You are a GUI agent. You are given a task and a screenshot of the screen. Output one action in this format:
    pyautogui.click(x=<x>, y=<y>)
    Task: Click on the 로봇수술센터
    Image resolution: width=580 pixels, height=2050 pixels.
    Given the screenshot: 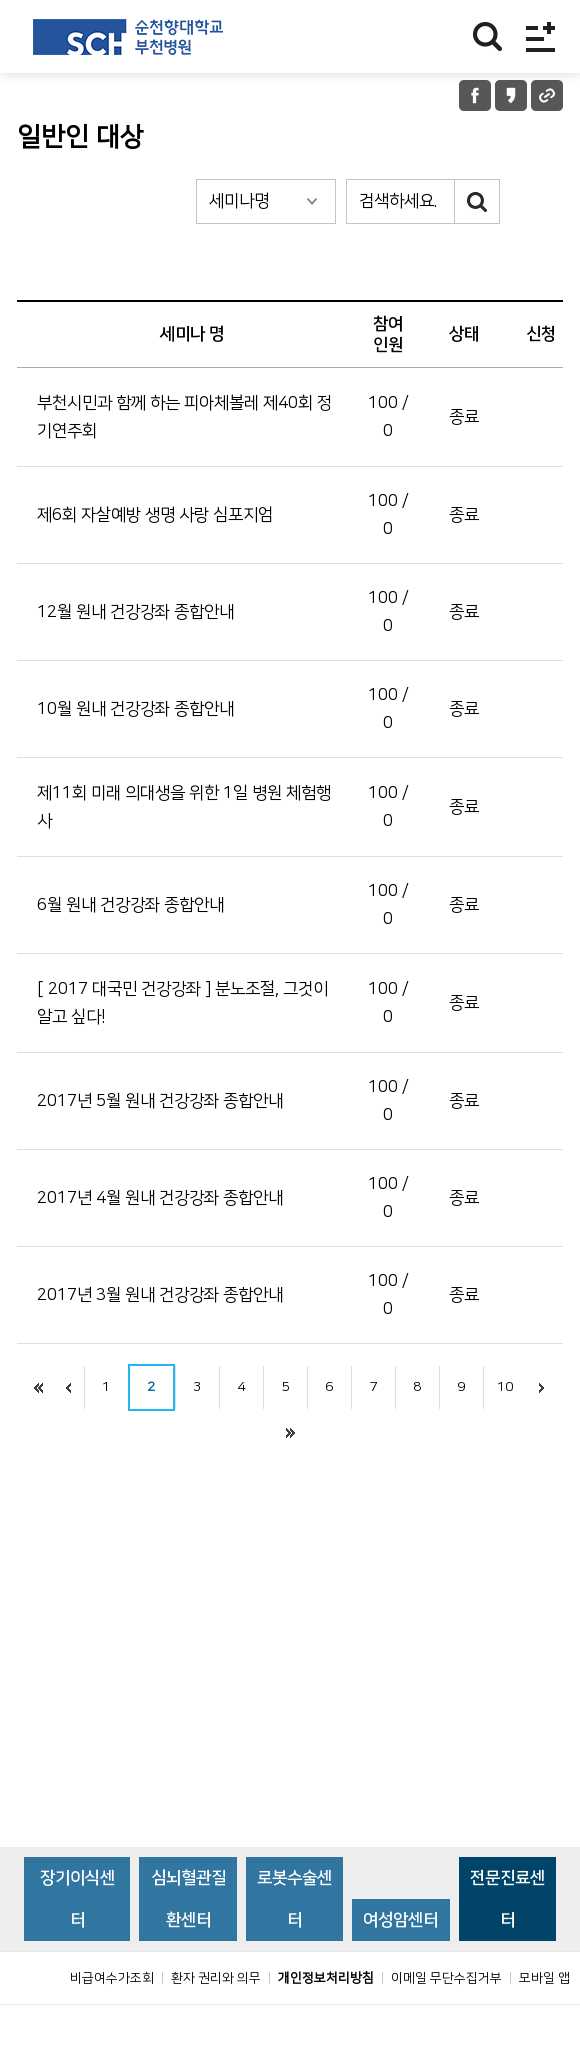 What is the action you would take?
    pyautogui.click(x=294, y=1944)
    